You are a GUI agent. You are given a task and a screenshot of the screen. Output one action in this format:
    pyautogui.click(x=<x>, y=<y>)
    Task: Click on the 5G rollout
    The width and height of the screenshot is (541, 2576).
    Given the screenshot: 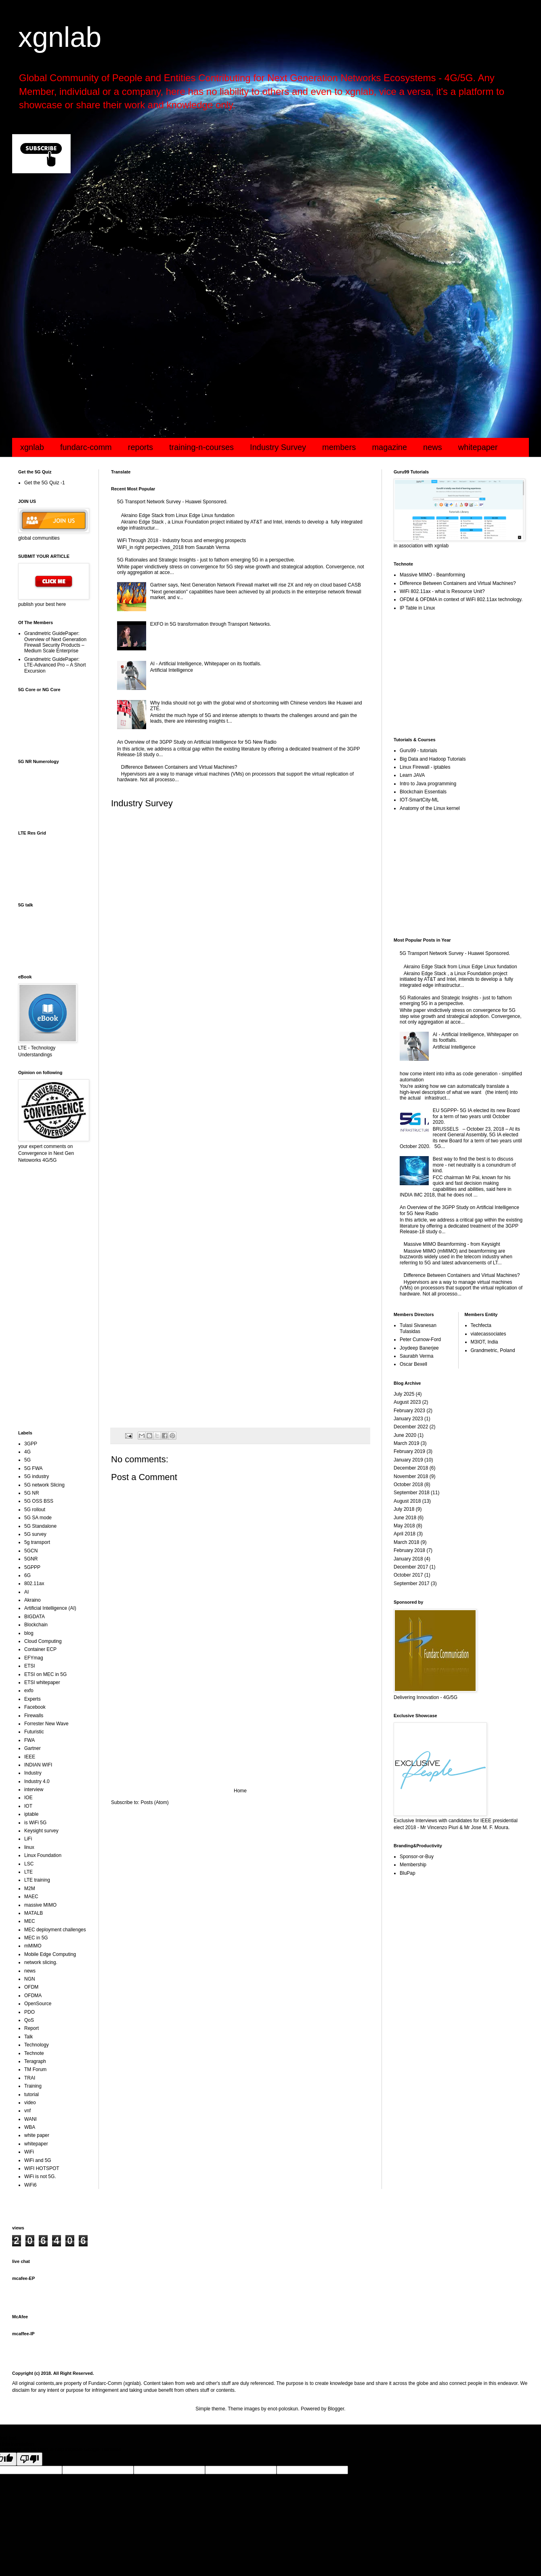 What is the action you would take?
    pyautogui.click(x=34, y=1509)
    